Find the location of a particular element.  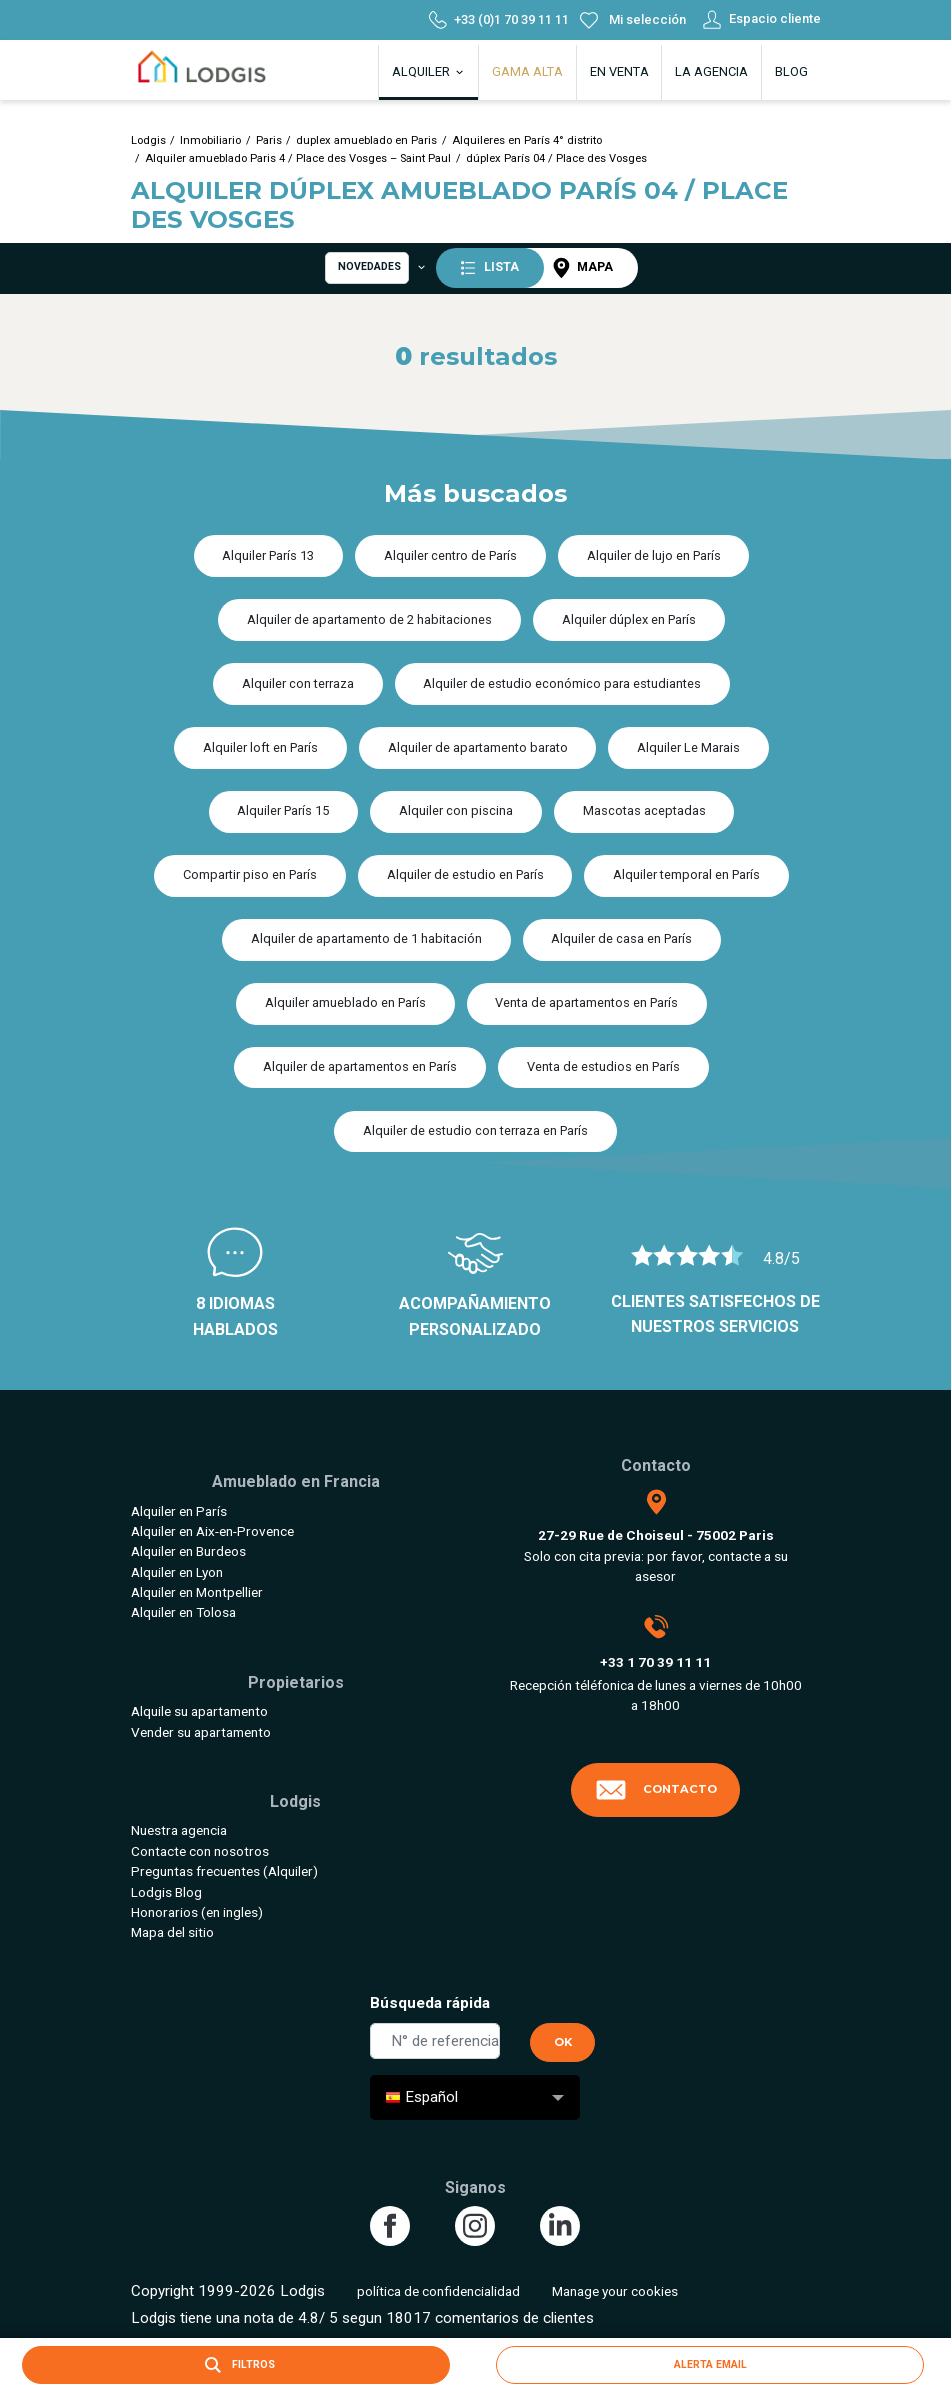

Alquiler de apartamento de 2 habitaciones is located at coordinates (369, 619).